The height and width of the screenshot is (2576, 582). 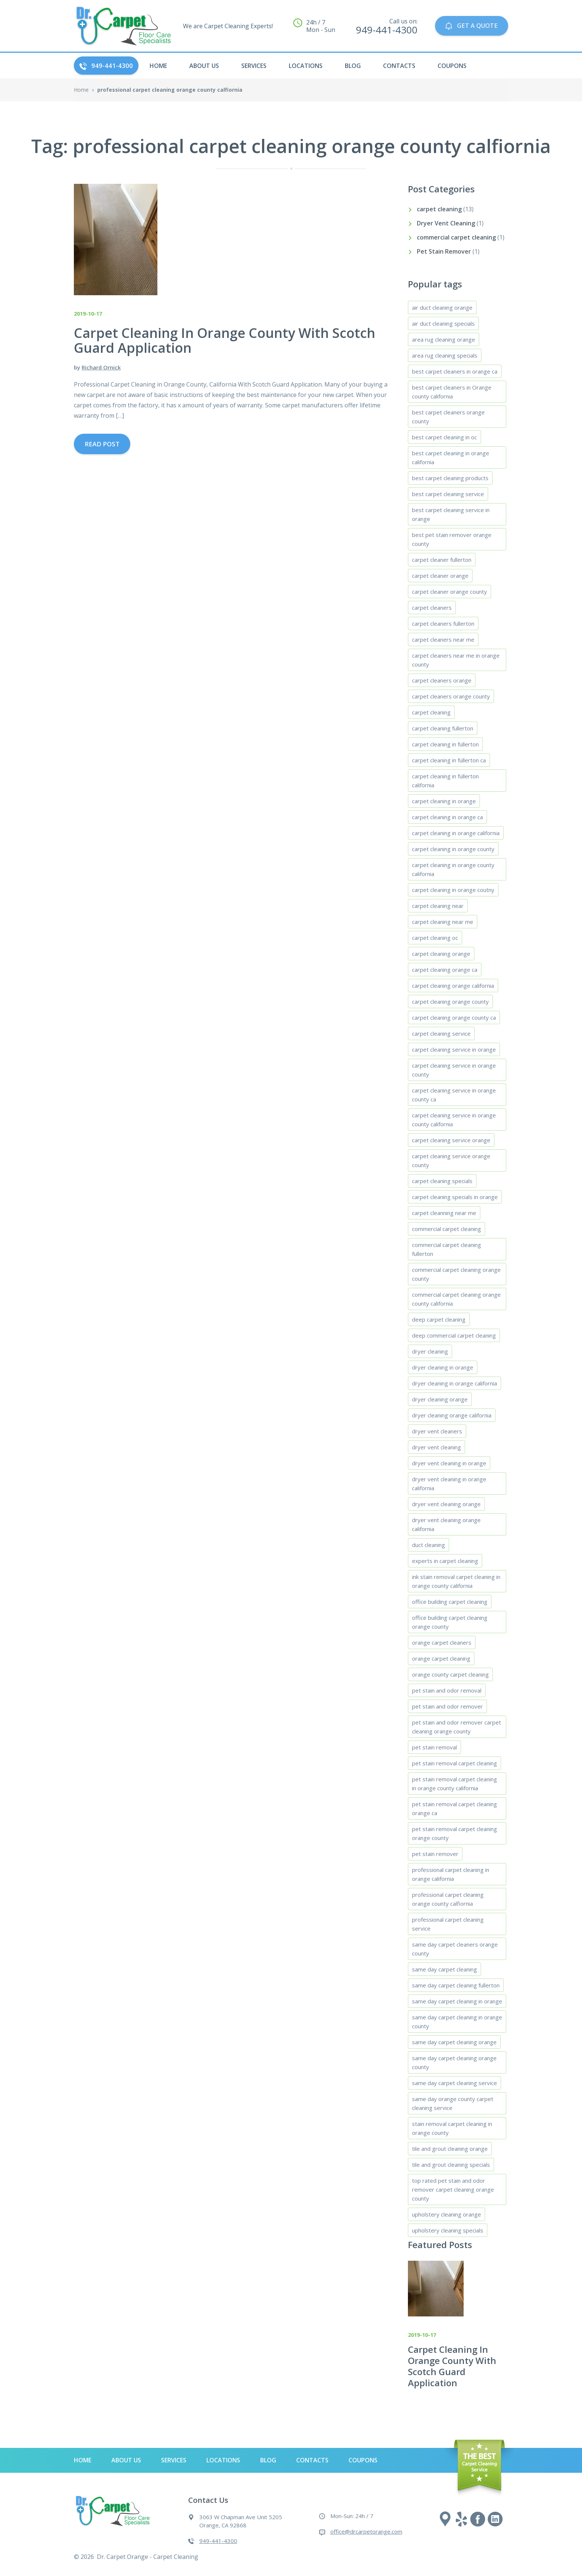 I want to click on Locations, so click(x=306, y=66).